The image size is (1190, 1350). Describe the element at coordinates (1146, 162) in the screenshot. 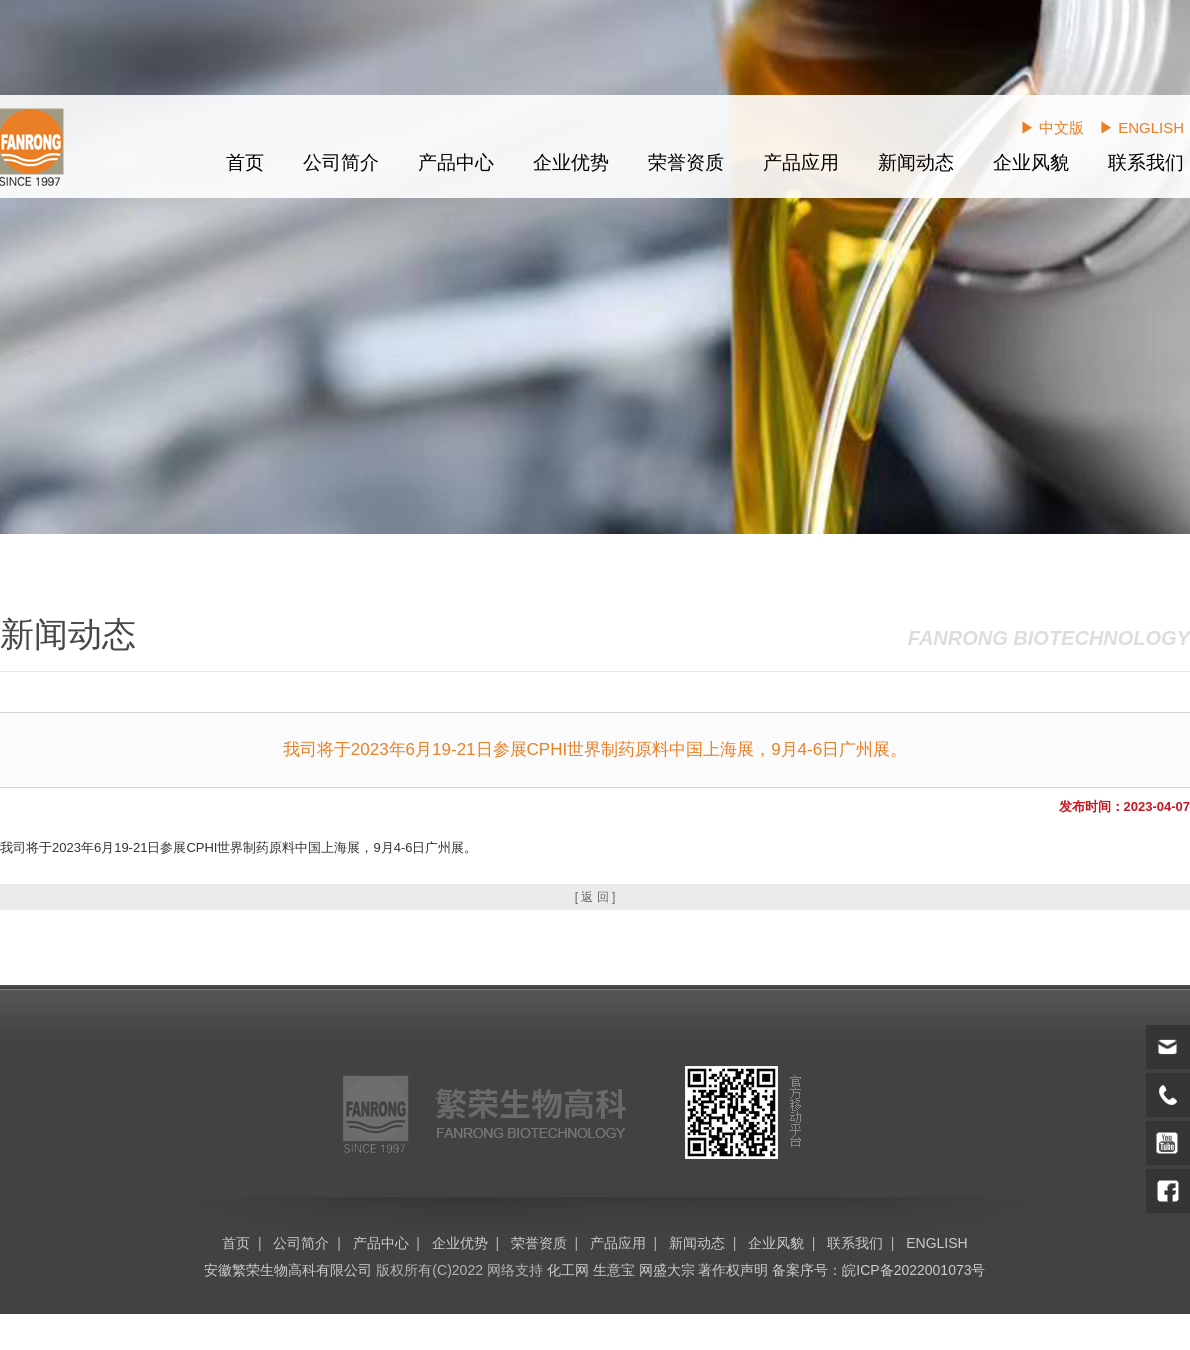

I see `联系我们` at that location.